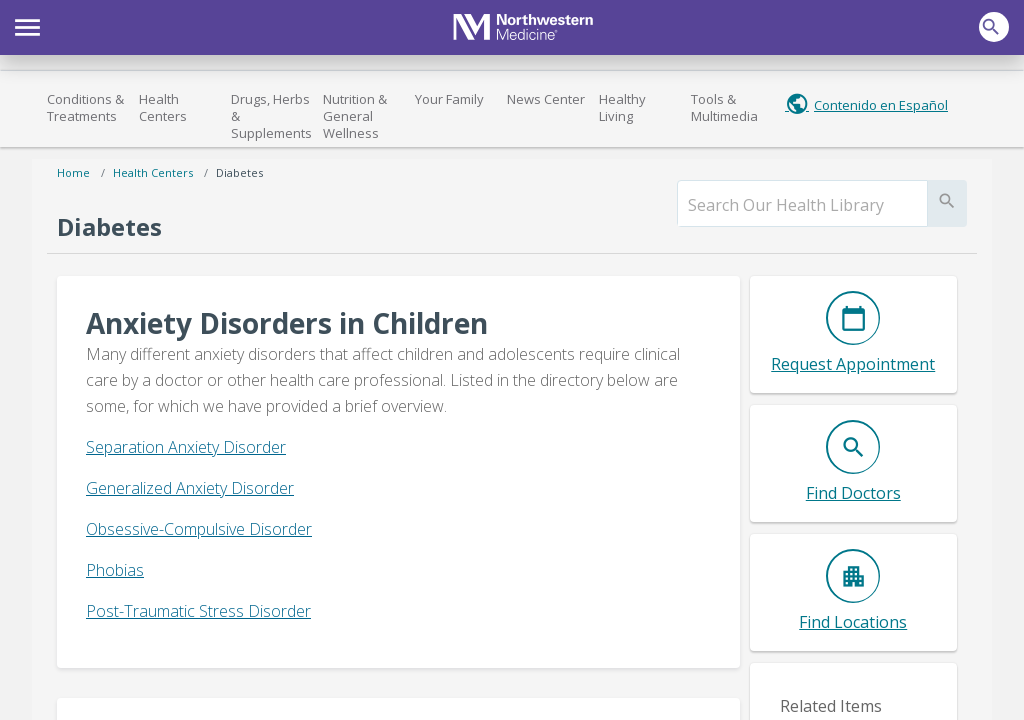  I want to click on Post-Traumatic Stress Disorder, so click(198, 611).